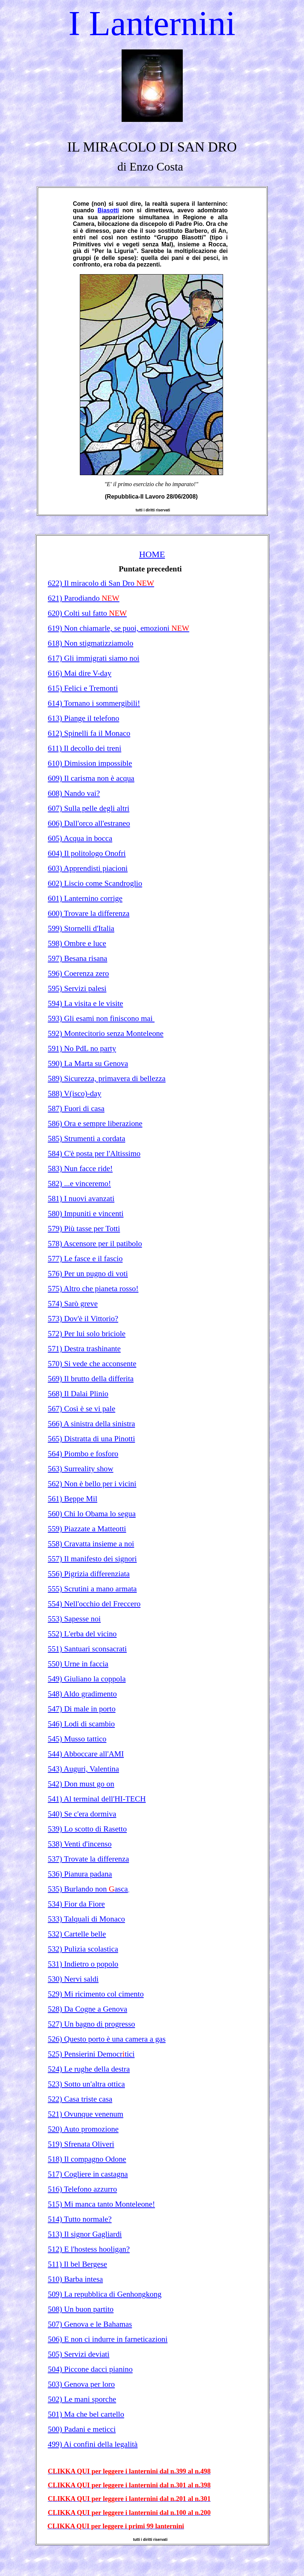 This screenshot has height=2576, width=304. Describe the element at coordinates (87, 1333) in the screenshot. I see `572) Per lui solo briciole` at that location.